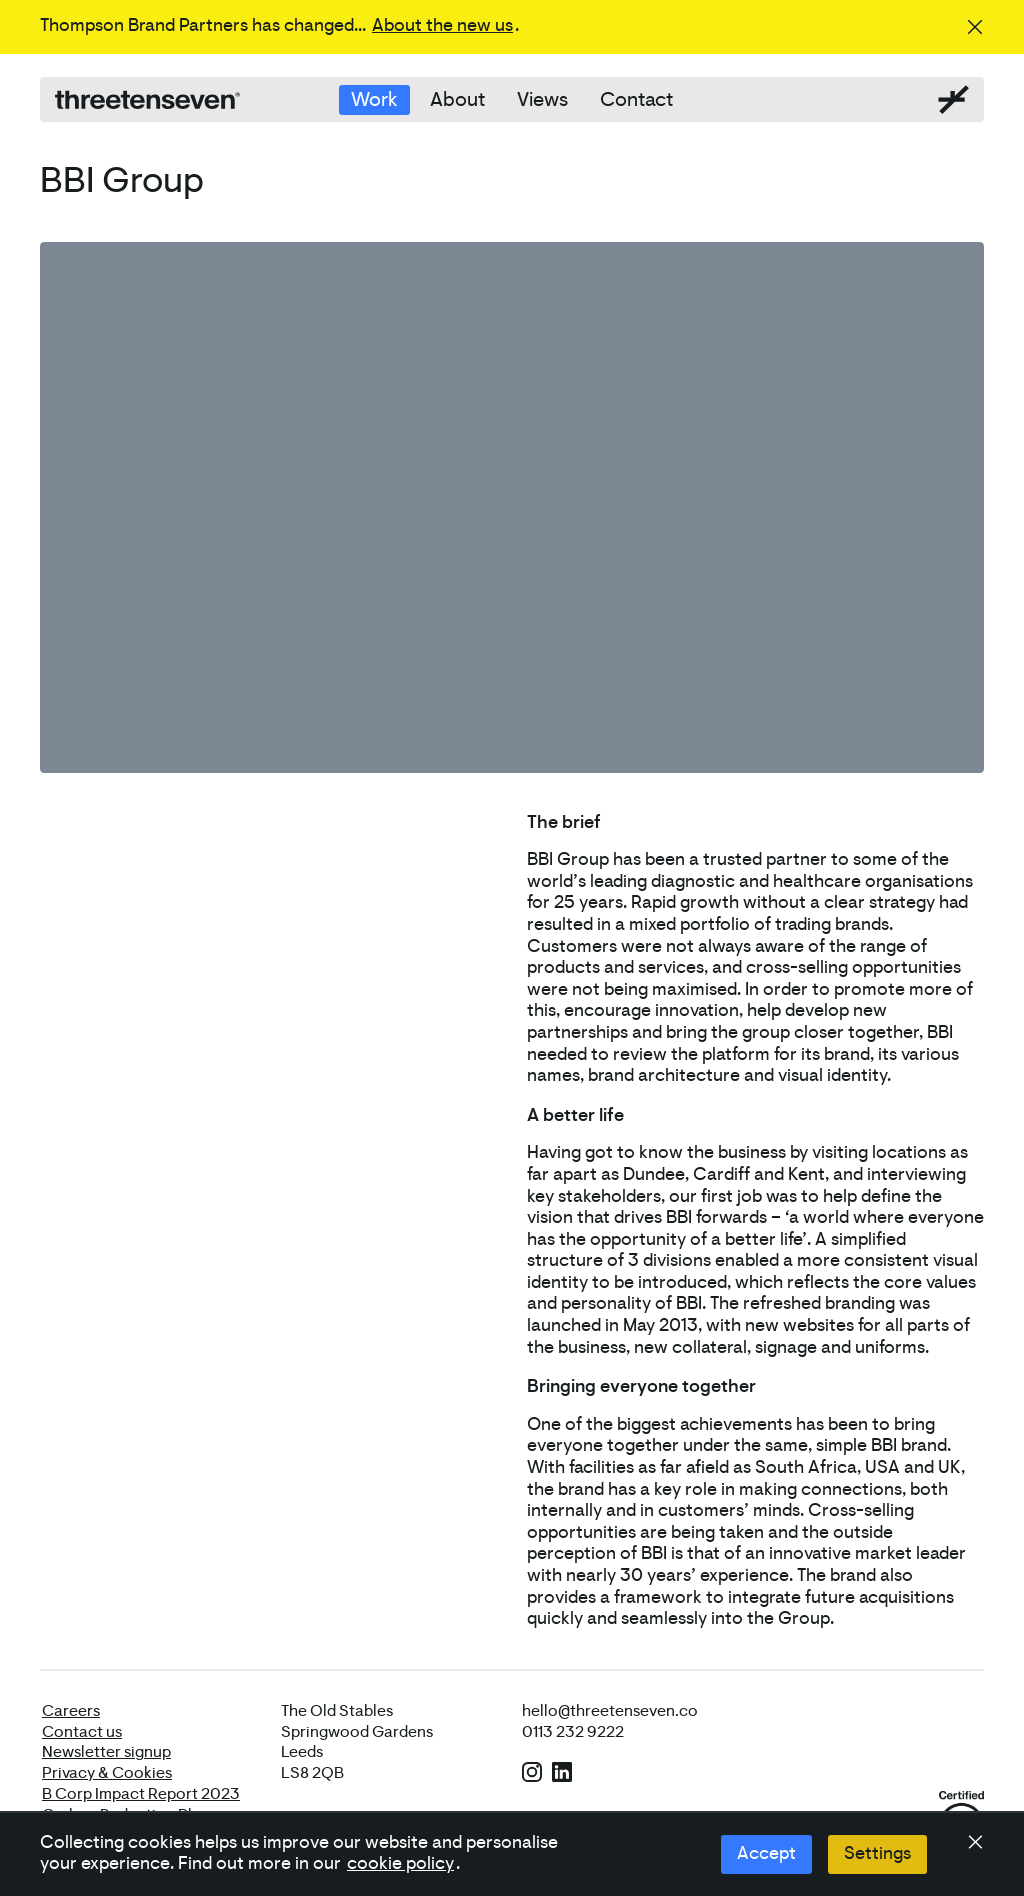  Describe the element at coordinates (71, 1711) in the screenshot. I see `Careers` at that location.